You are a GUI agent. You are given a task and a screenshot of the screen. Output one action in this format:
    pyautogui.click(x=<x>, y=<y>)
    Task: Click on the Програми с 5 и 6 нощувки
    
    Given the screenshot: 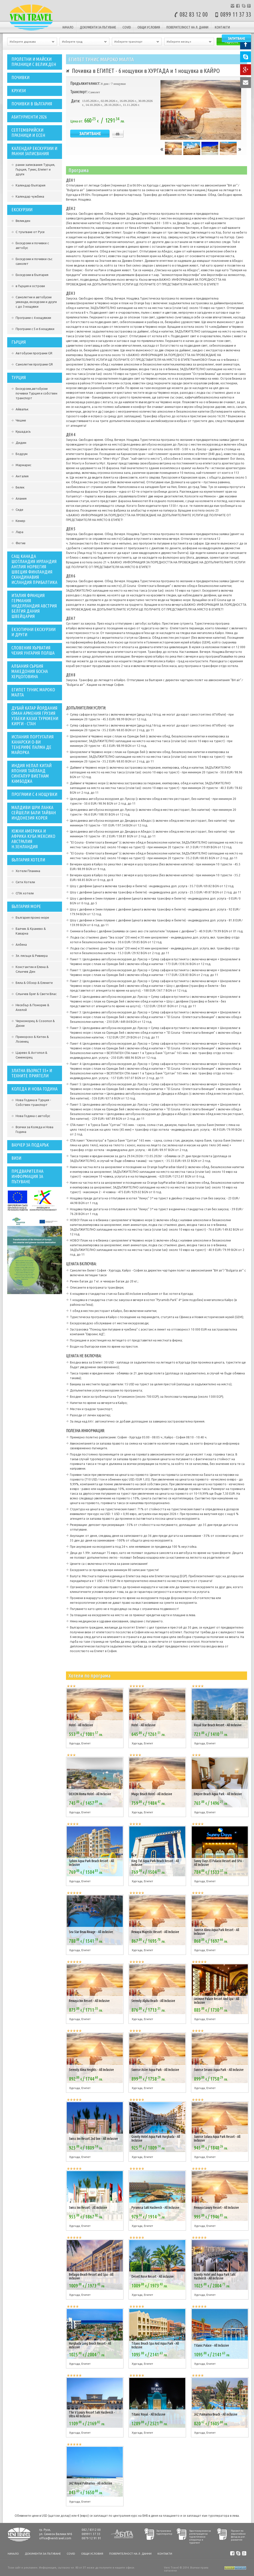 What is the action you would take?
    pyautogui.click(x=35, y=329)
    